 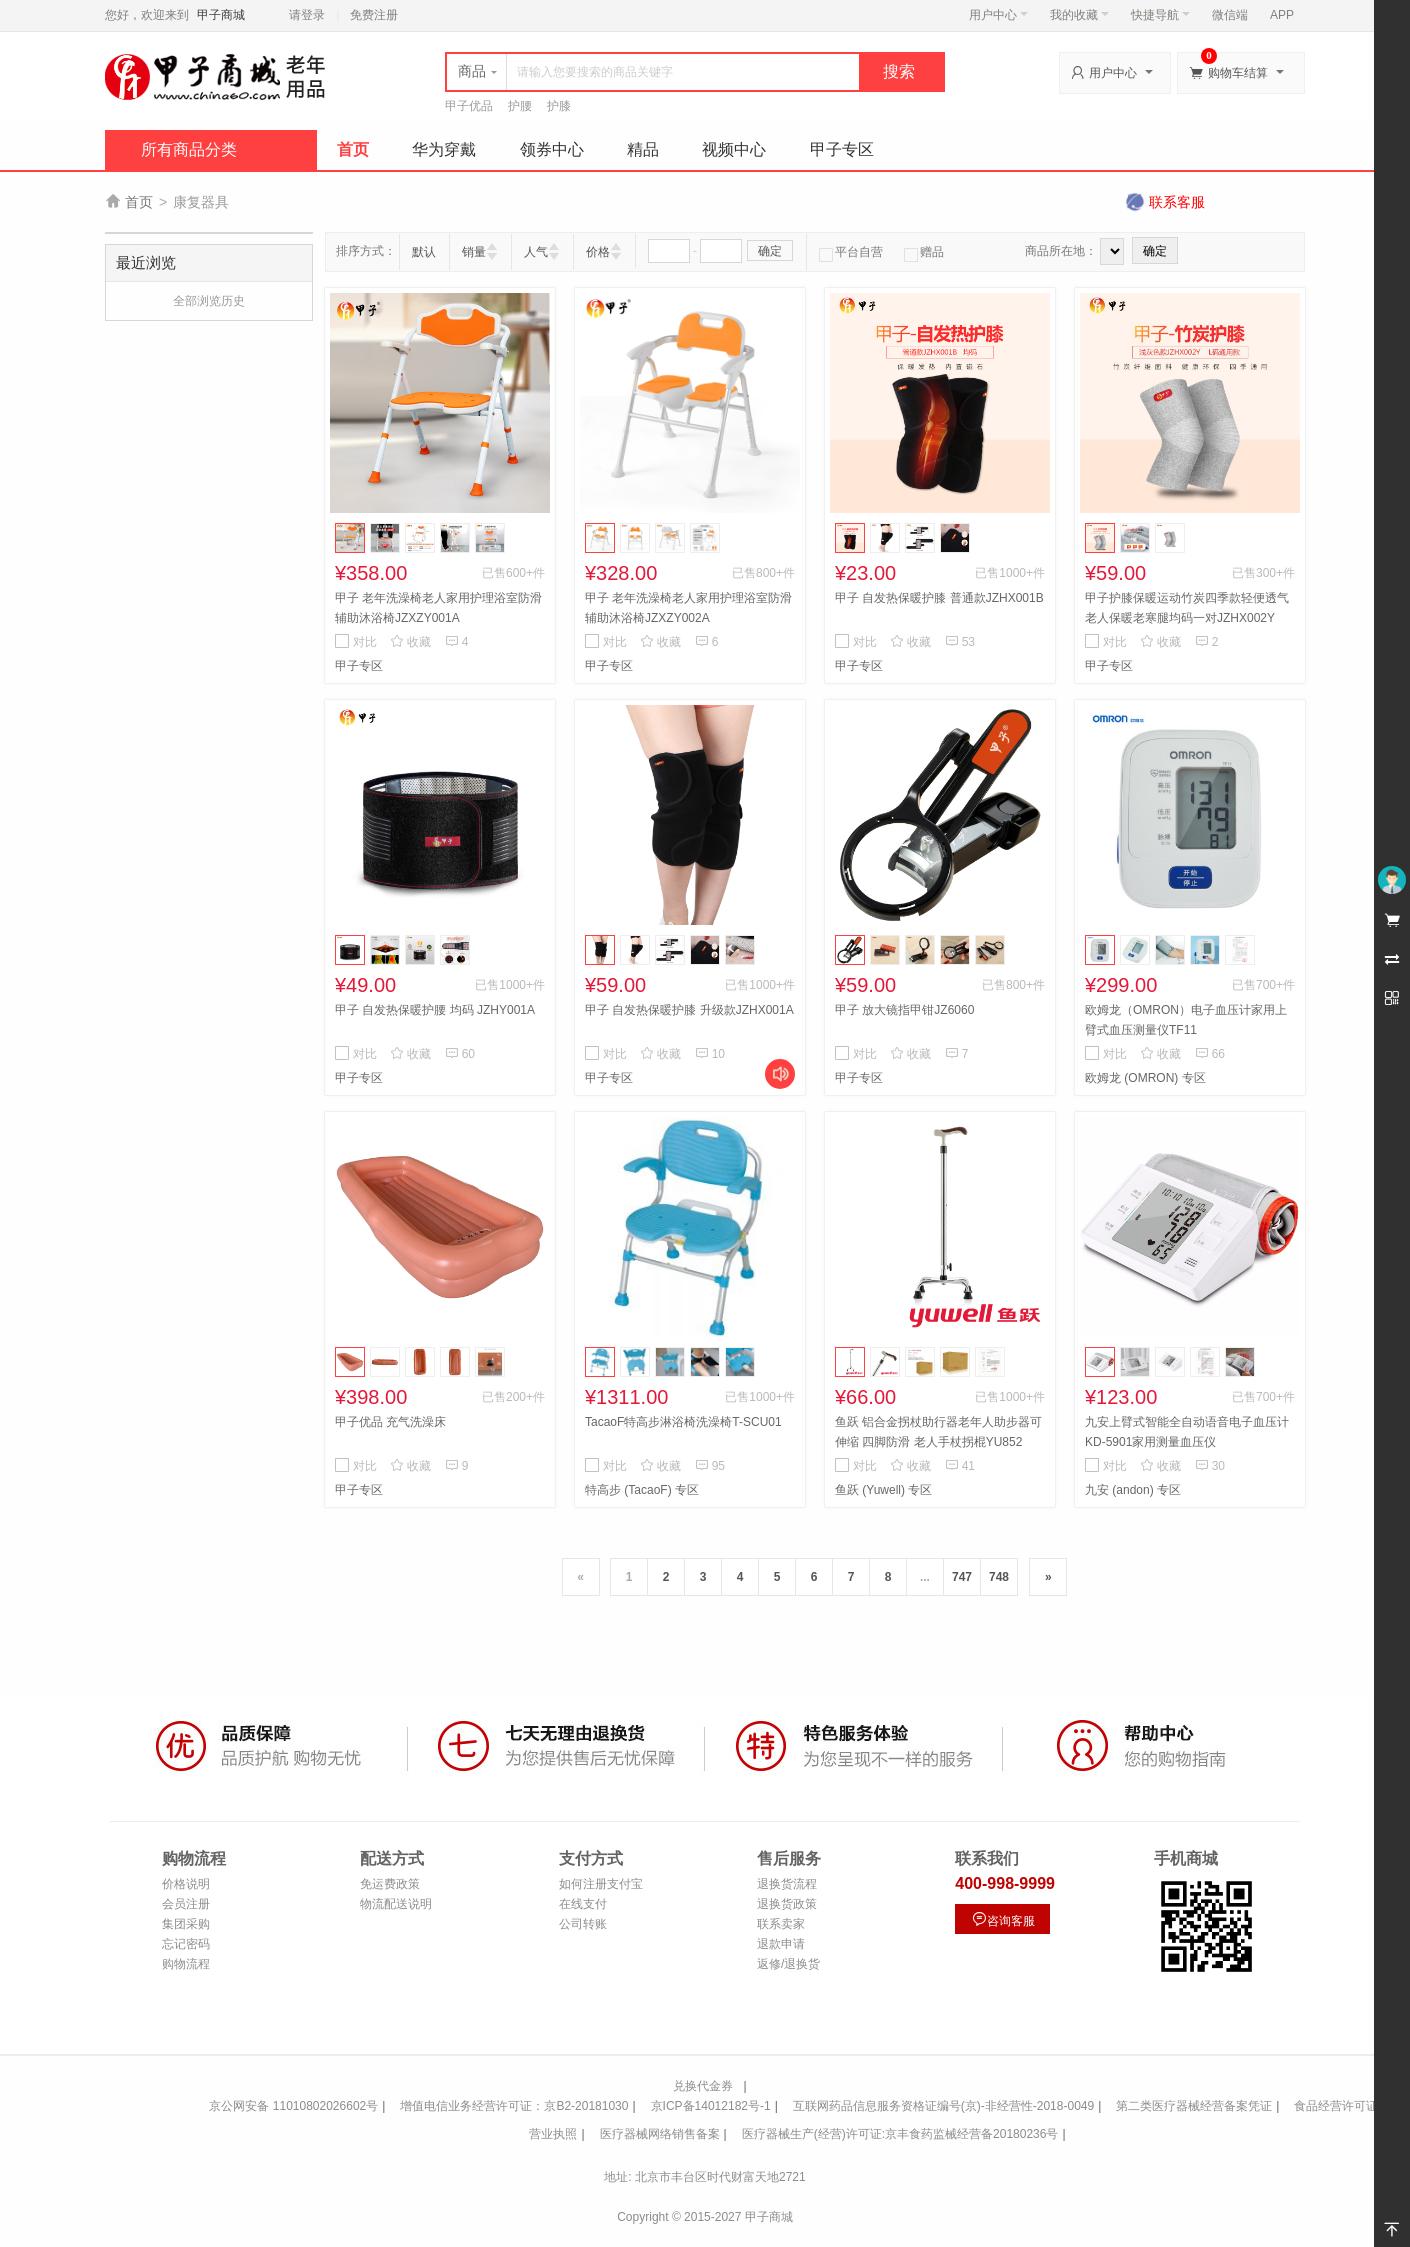 I want to click on 747, so click(x=962, y=1577).